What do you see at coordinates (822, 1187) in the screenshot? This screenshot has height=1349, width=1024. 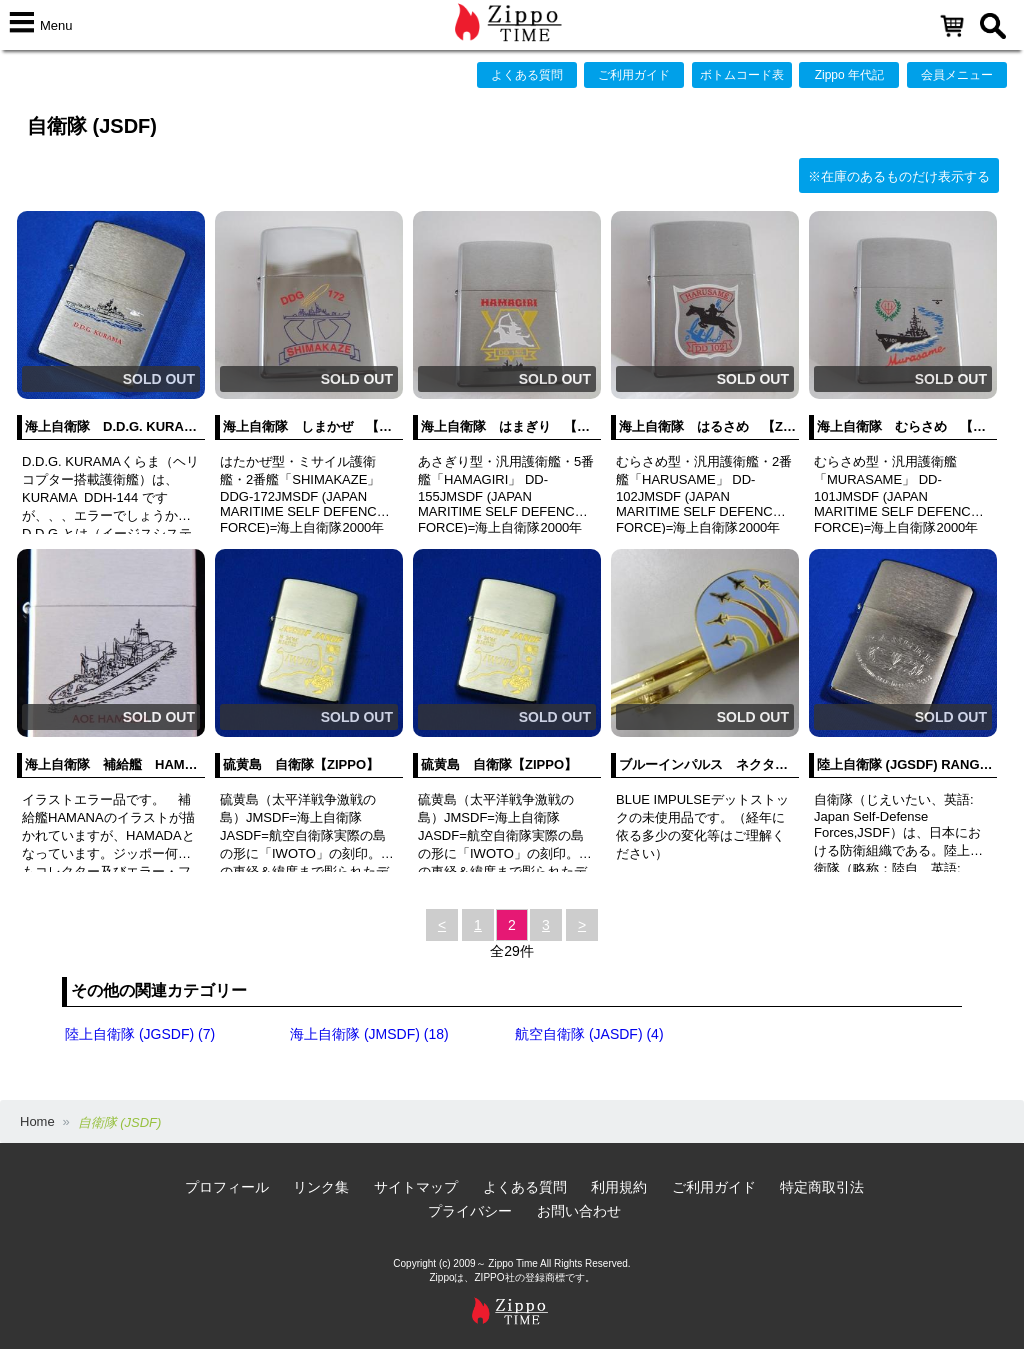 I see `特定商取引法` at bounding box center [822, 1187].